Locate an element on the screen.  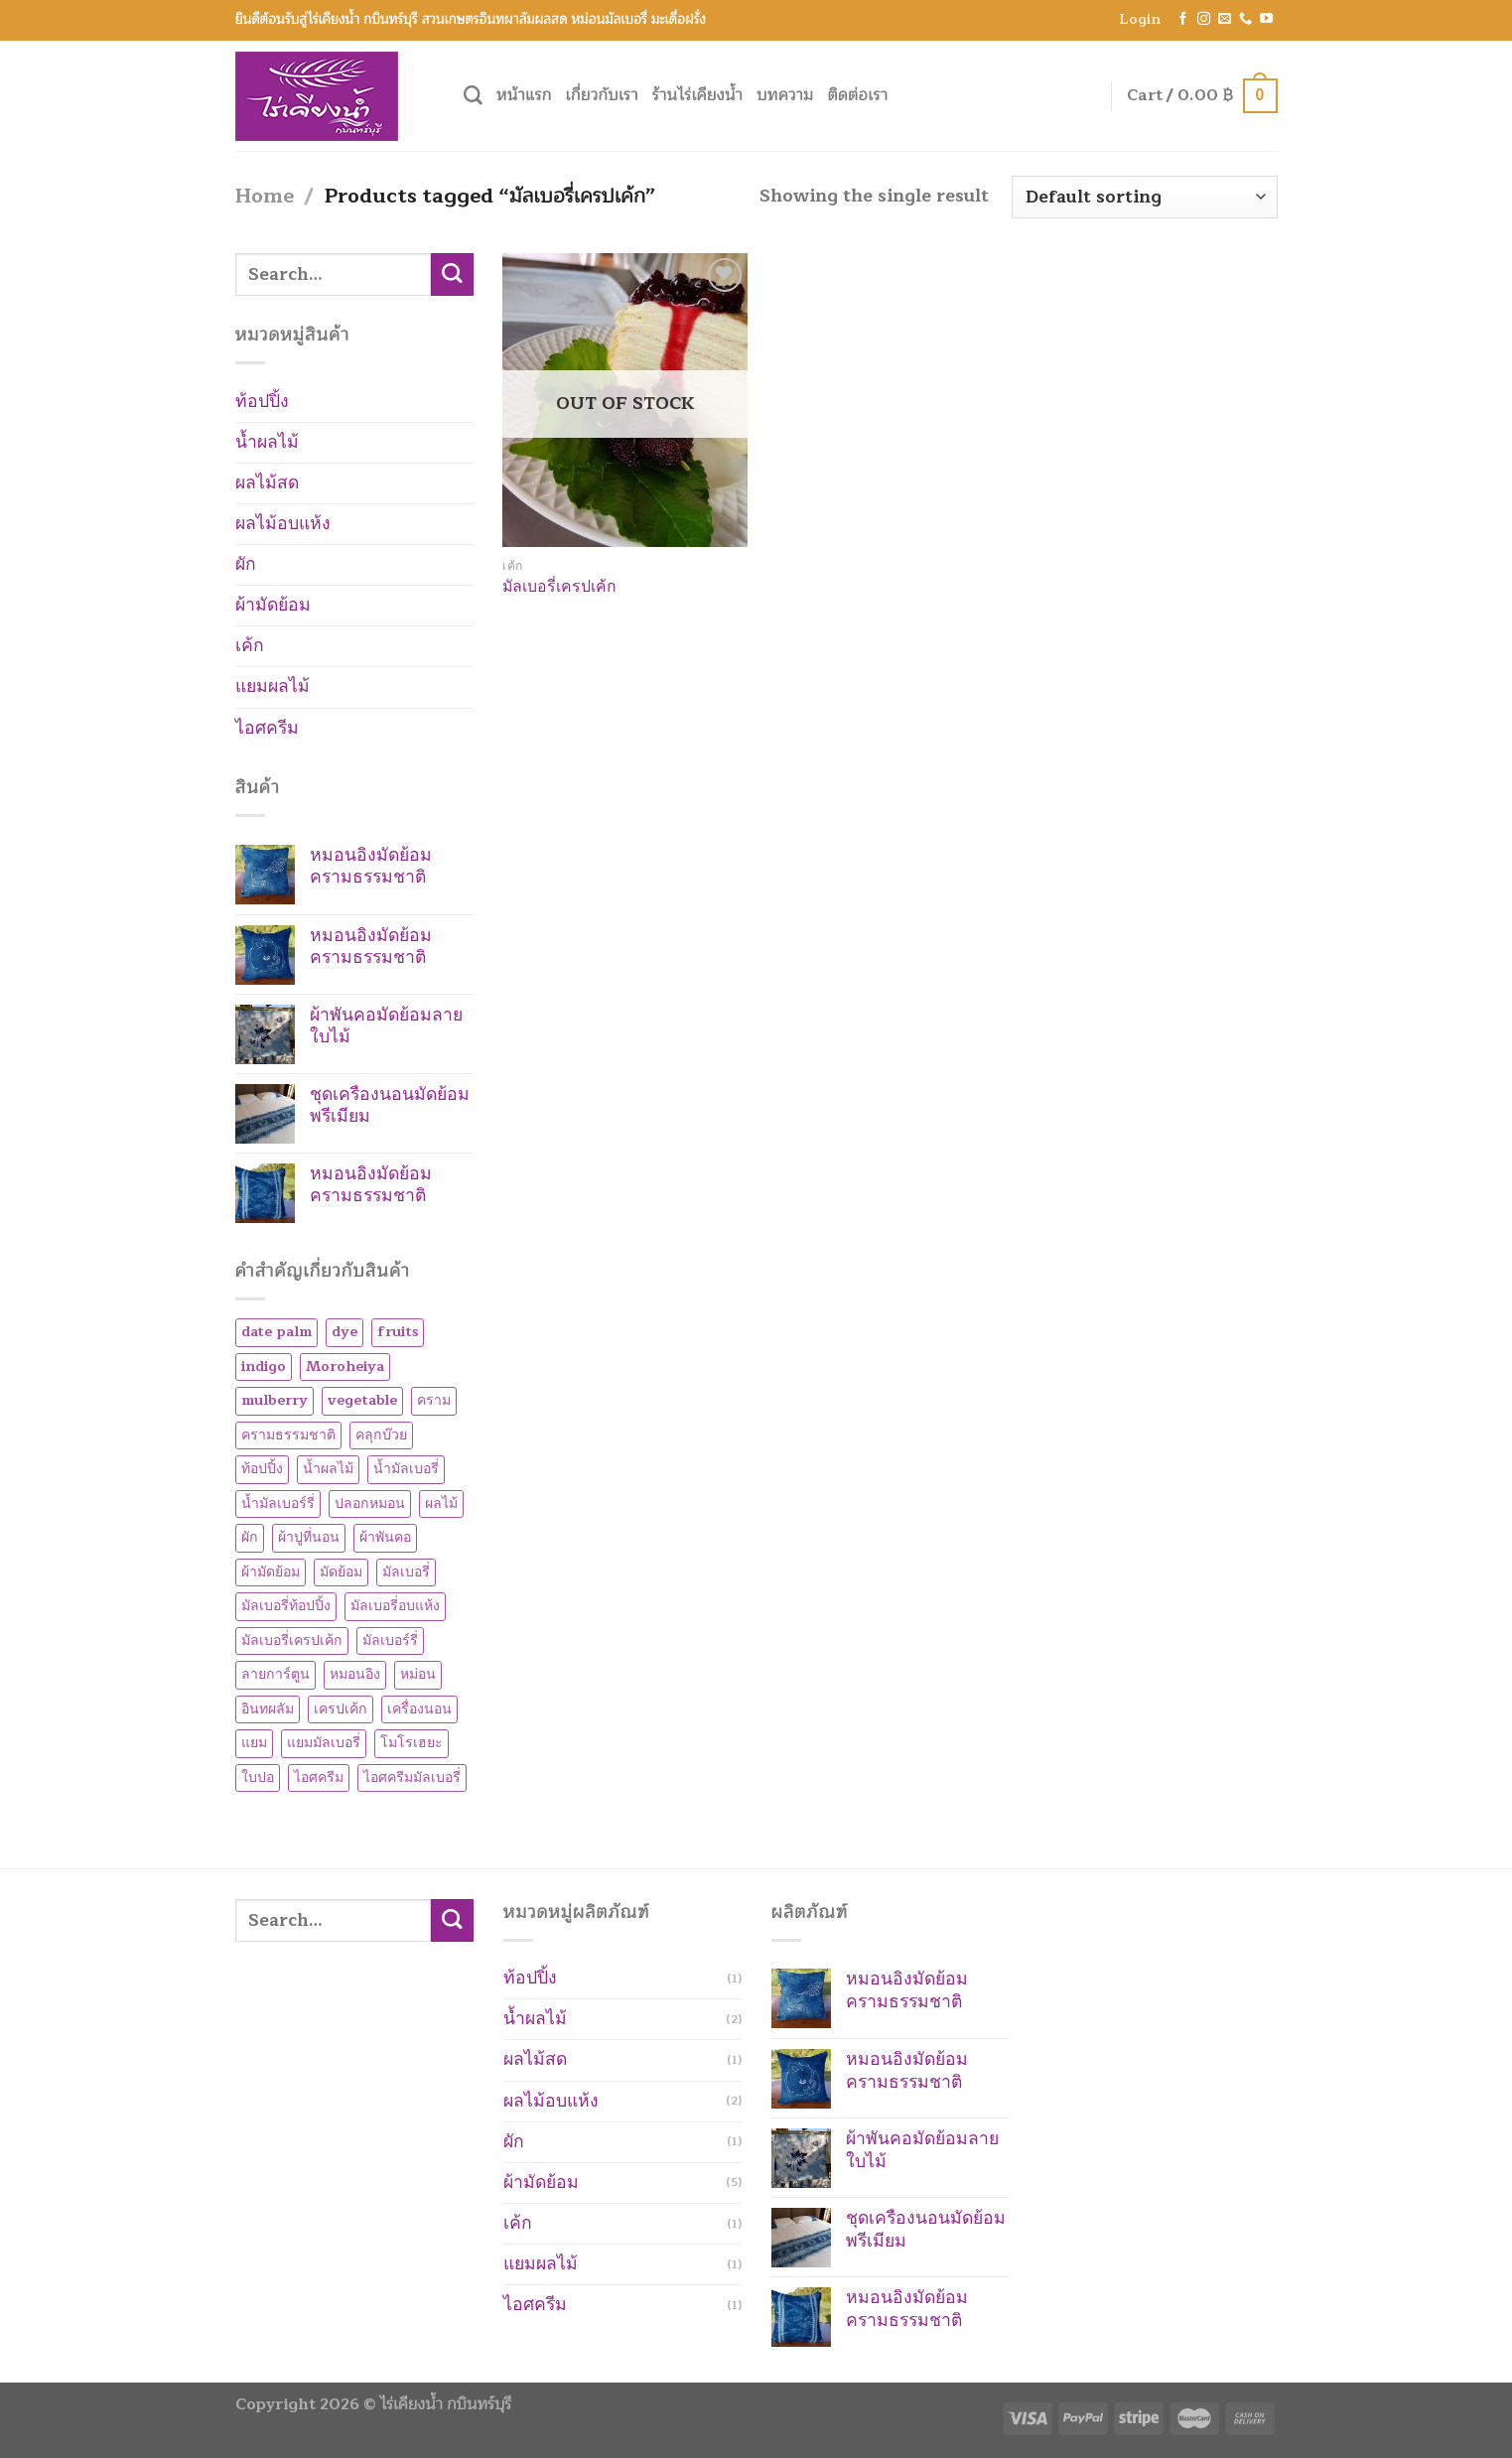
[Follow on Instagram] is located at coordinates (1203, 19).